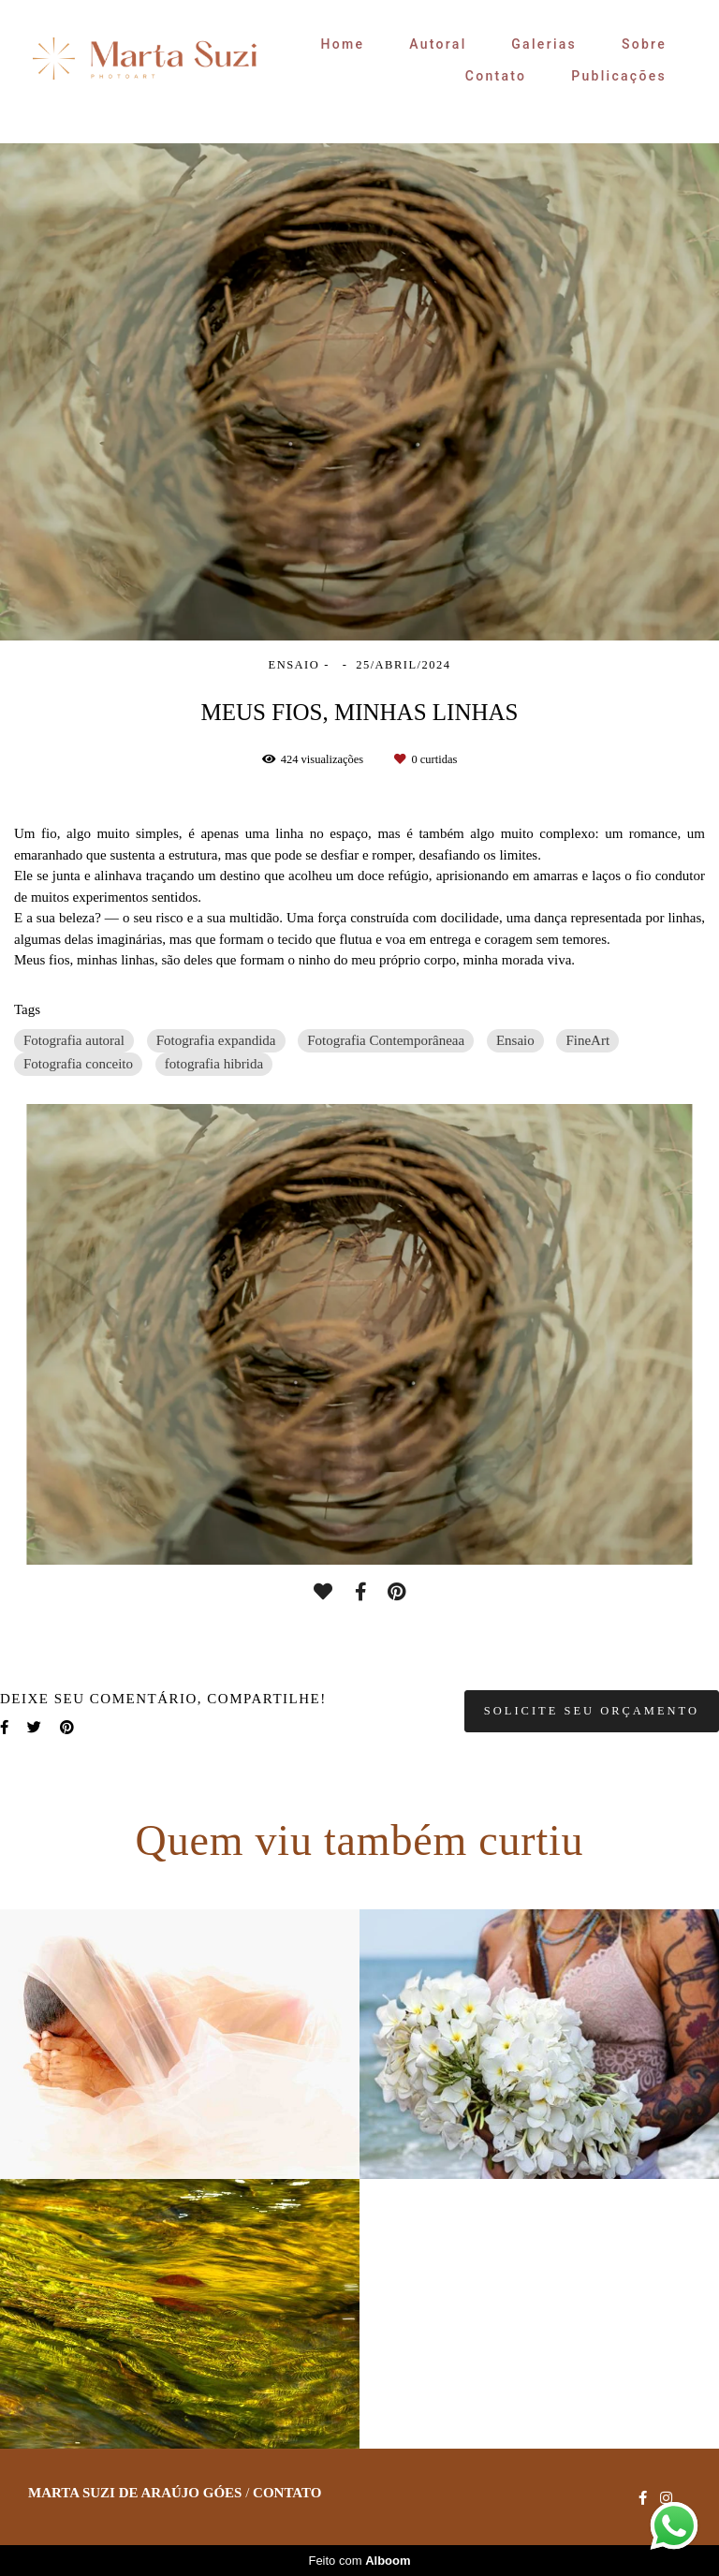 The height and width of the screenshot is (2576, 719). I want to click on Fotografia autoral, so click(74, 1040).